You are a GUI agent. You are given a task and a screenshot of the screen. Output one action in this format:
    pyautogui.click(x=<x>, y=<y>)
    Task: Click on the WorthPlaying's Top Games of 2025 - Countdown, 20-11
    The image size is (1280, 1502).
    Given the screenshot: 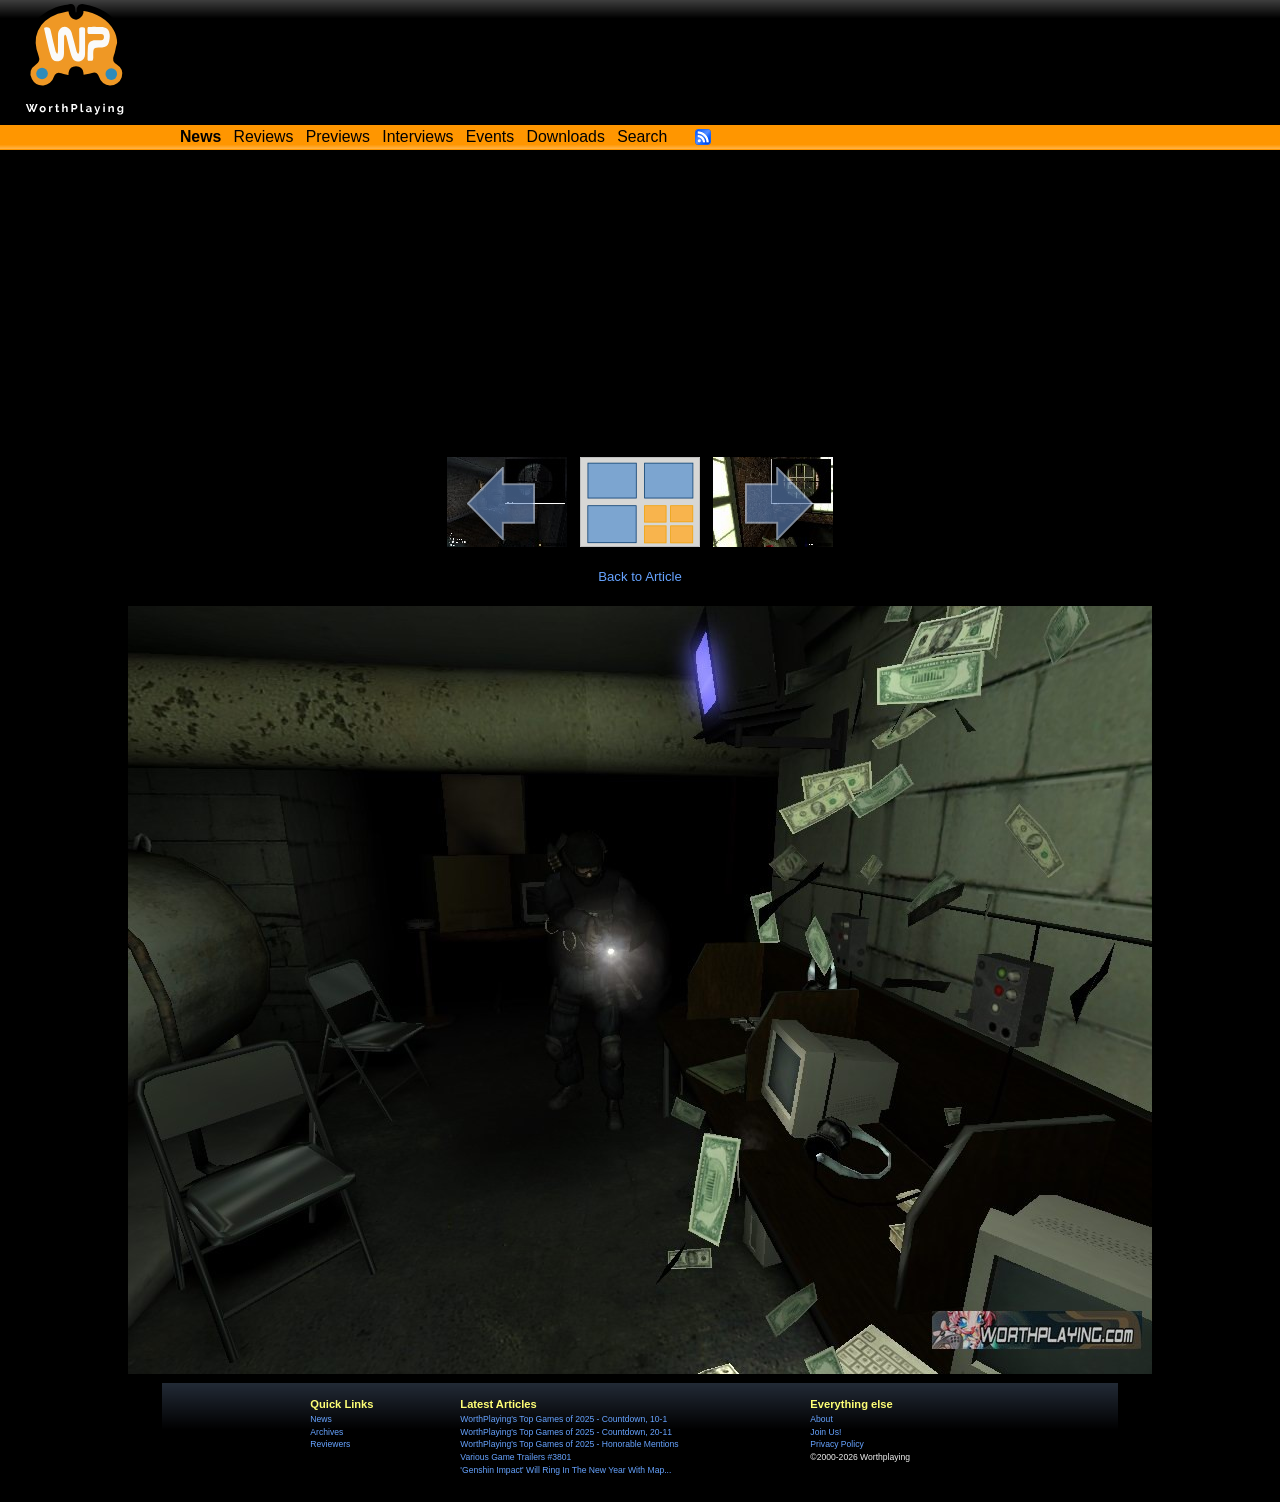 What is the action you would take?
    pyautogui.click(x=566, y=1432)
    